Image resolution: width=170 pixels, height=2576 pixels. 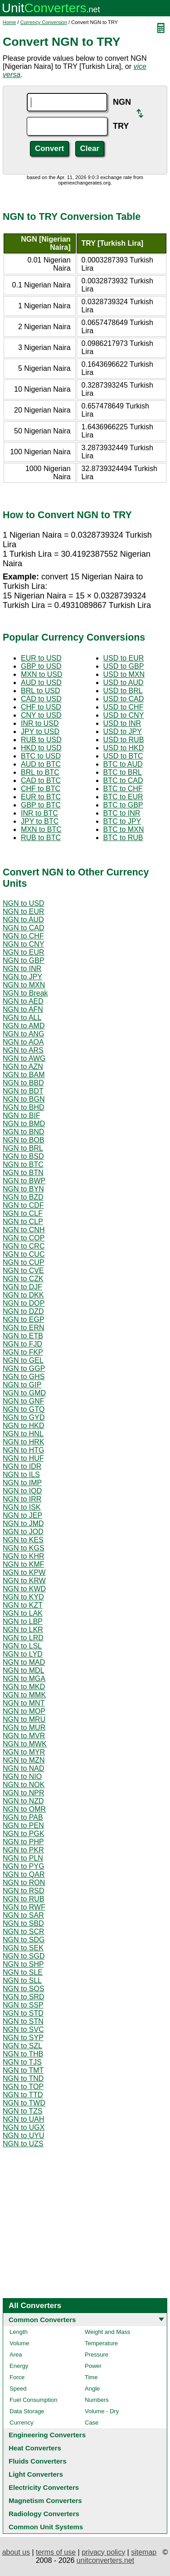 What do you see at coordinates (23, 1638) in the screenshot?
I see `NGN to LRD` at bounding box center [23, 1638].